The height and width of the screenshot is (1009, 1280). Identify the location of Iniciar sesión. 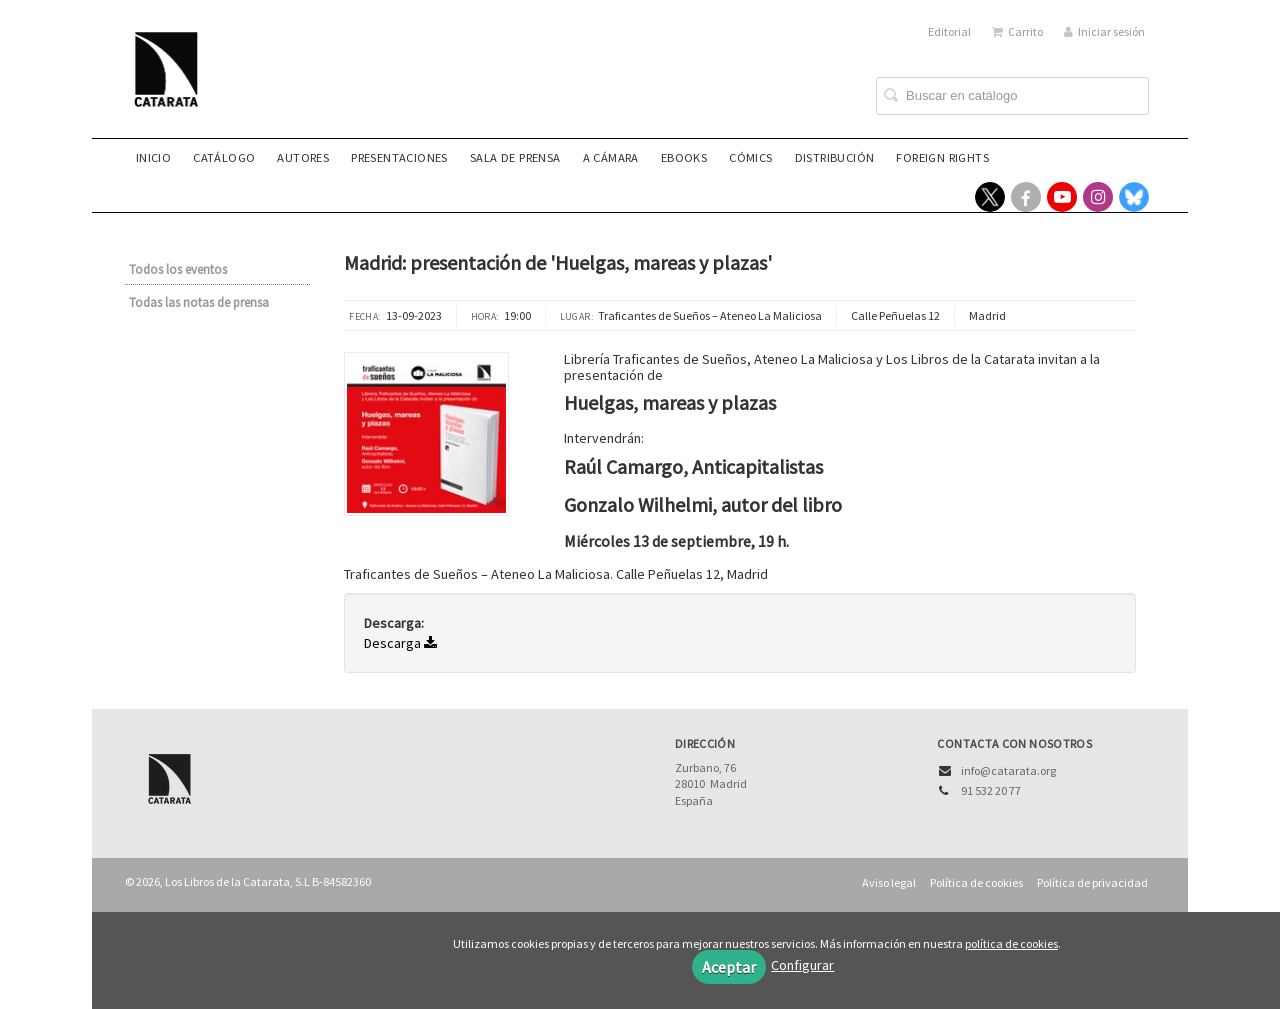
(1104, 31).